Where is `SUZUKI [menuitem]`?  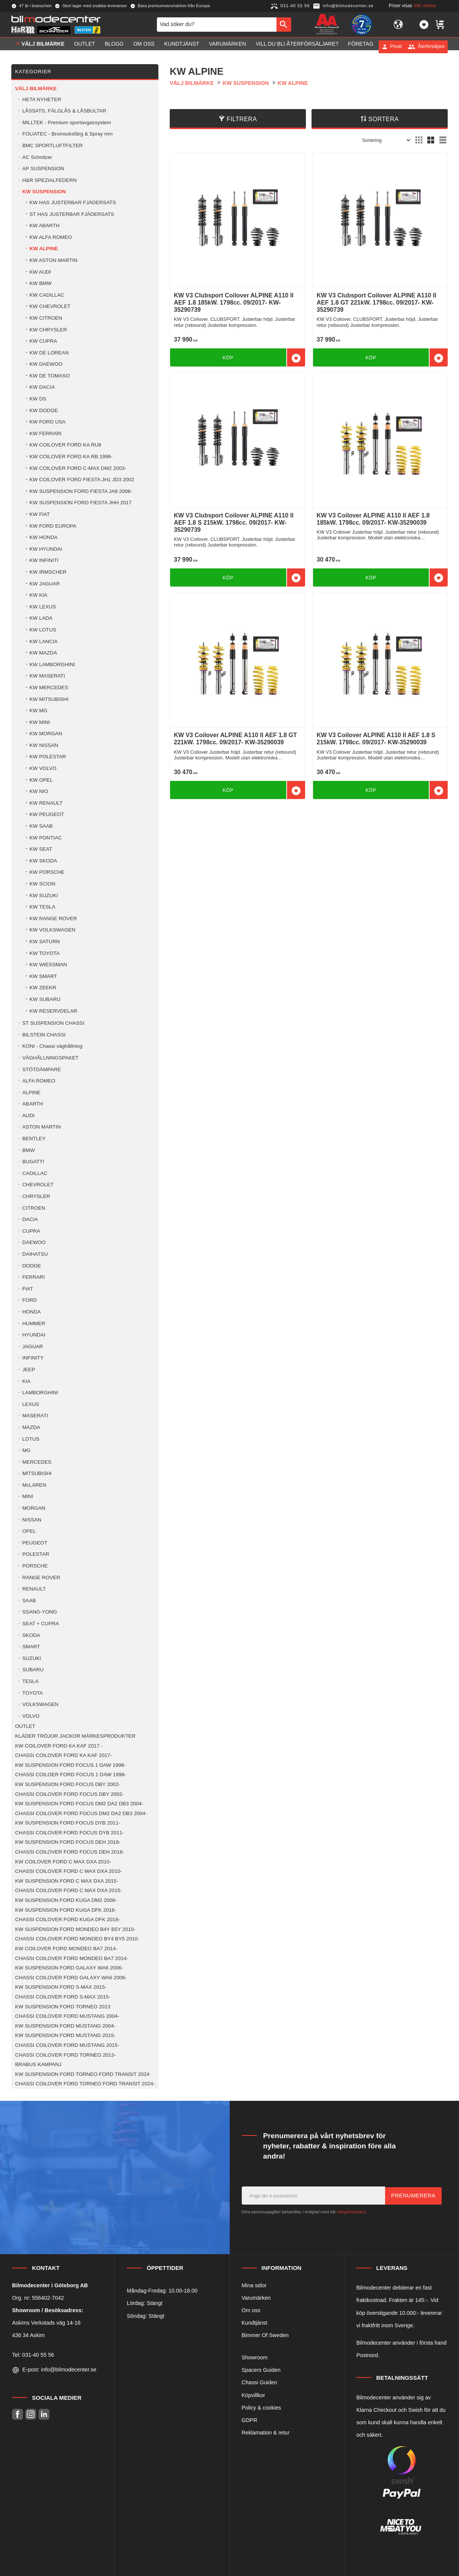 SUZUKI [menuitem] is located at coordinates (31, 1658).